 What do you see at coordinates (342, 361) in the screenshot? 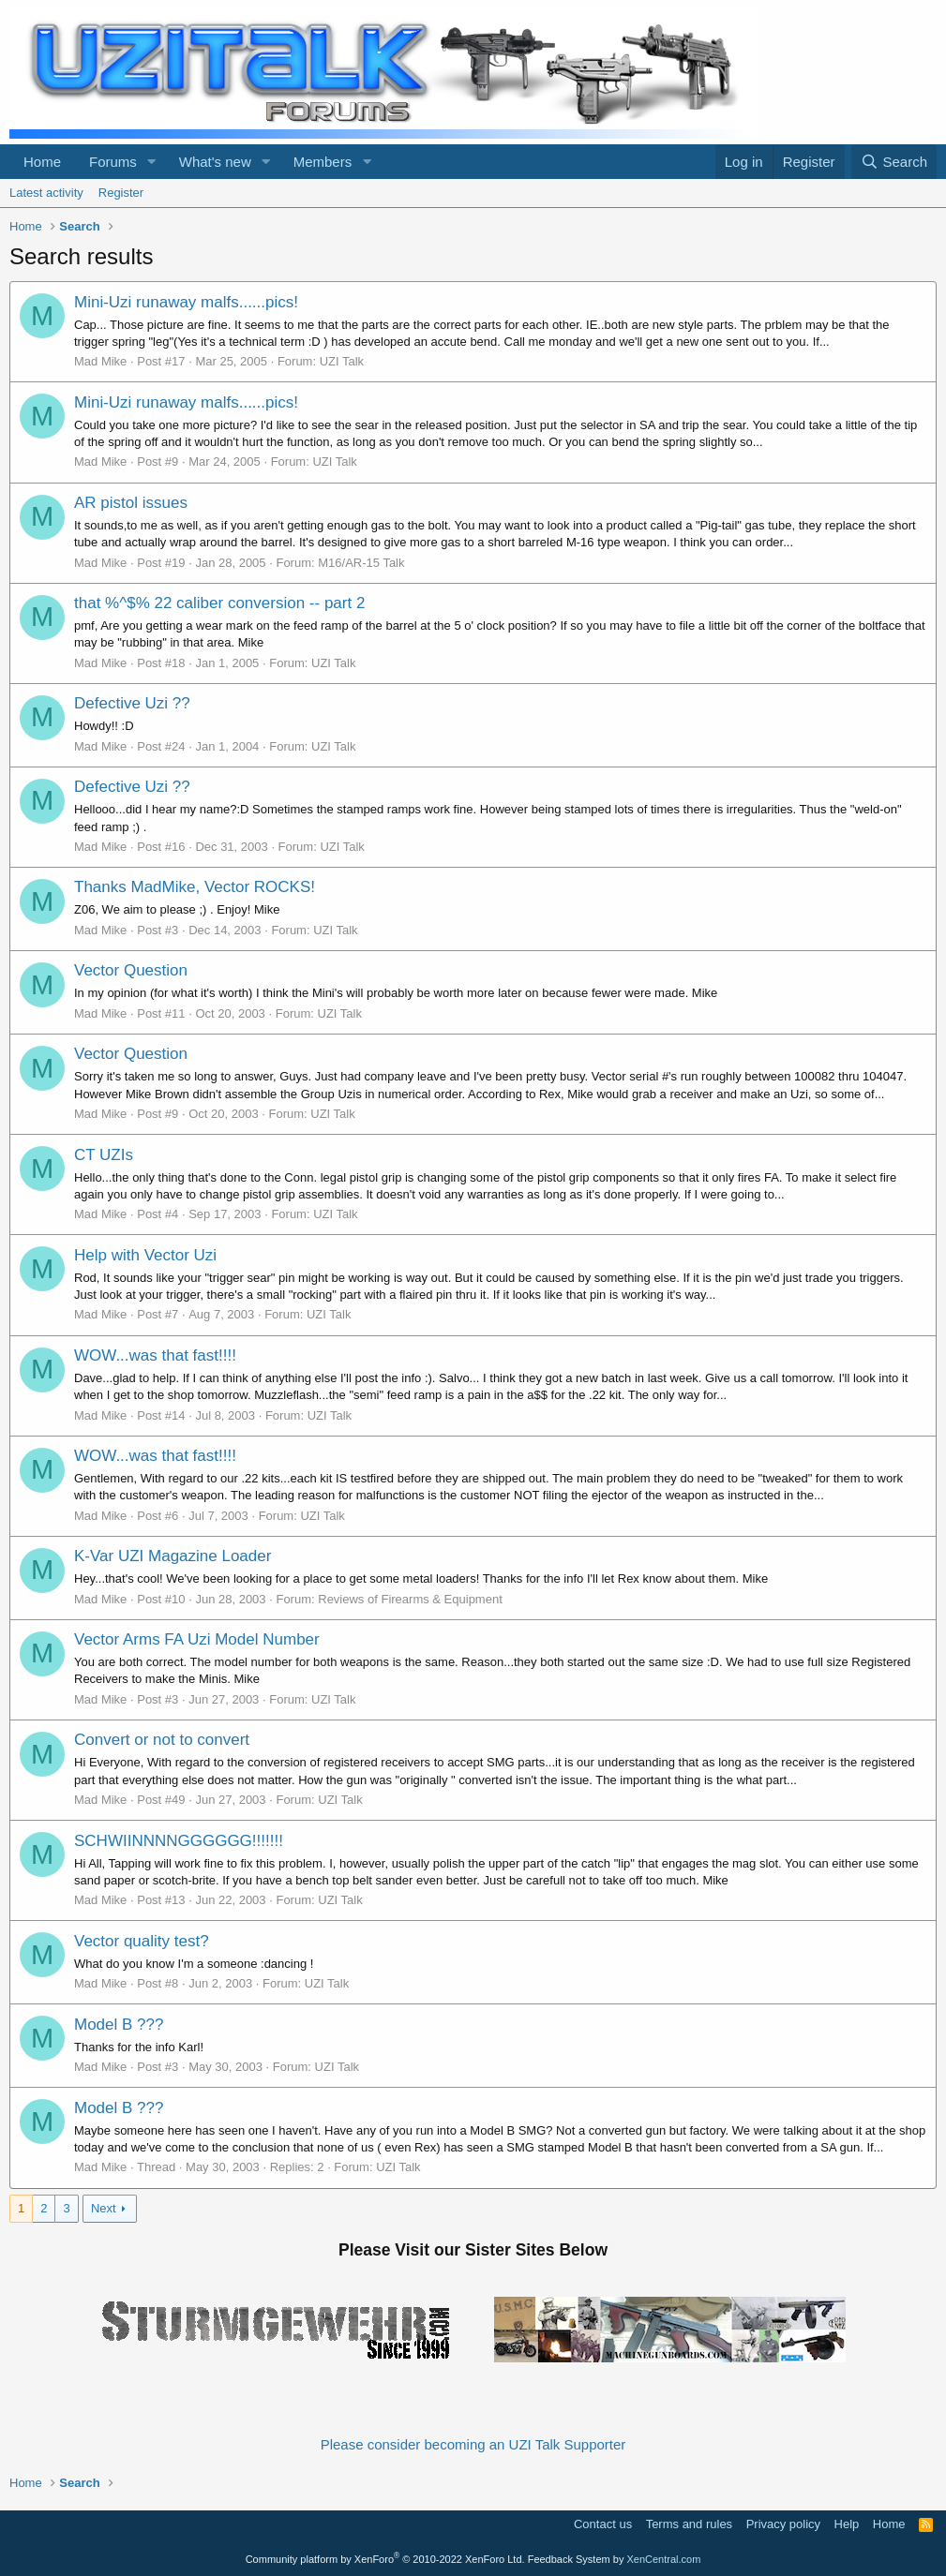
I see `UZI Talk` at bounding box center [342, 361].